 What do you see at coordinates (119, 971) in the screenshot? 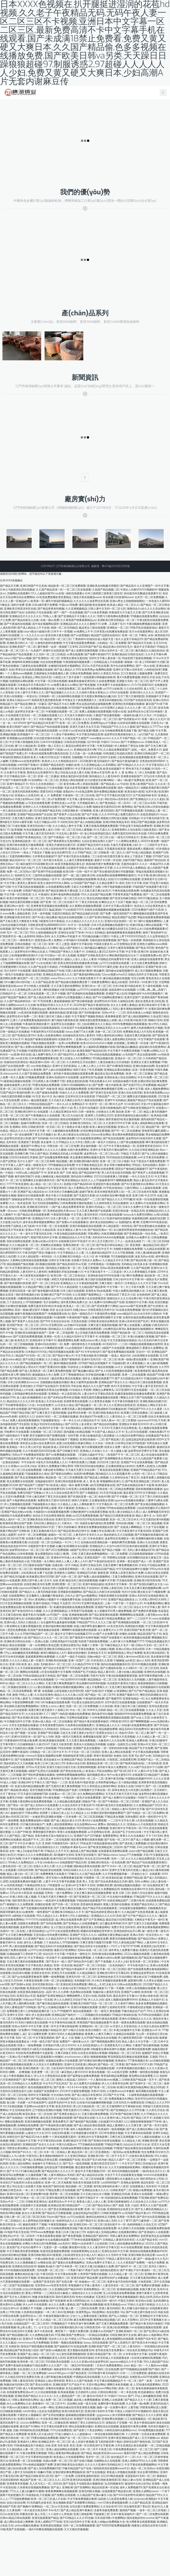
I see `国内破女处破苞视频HD` at bounding box center [119, 971].